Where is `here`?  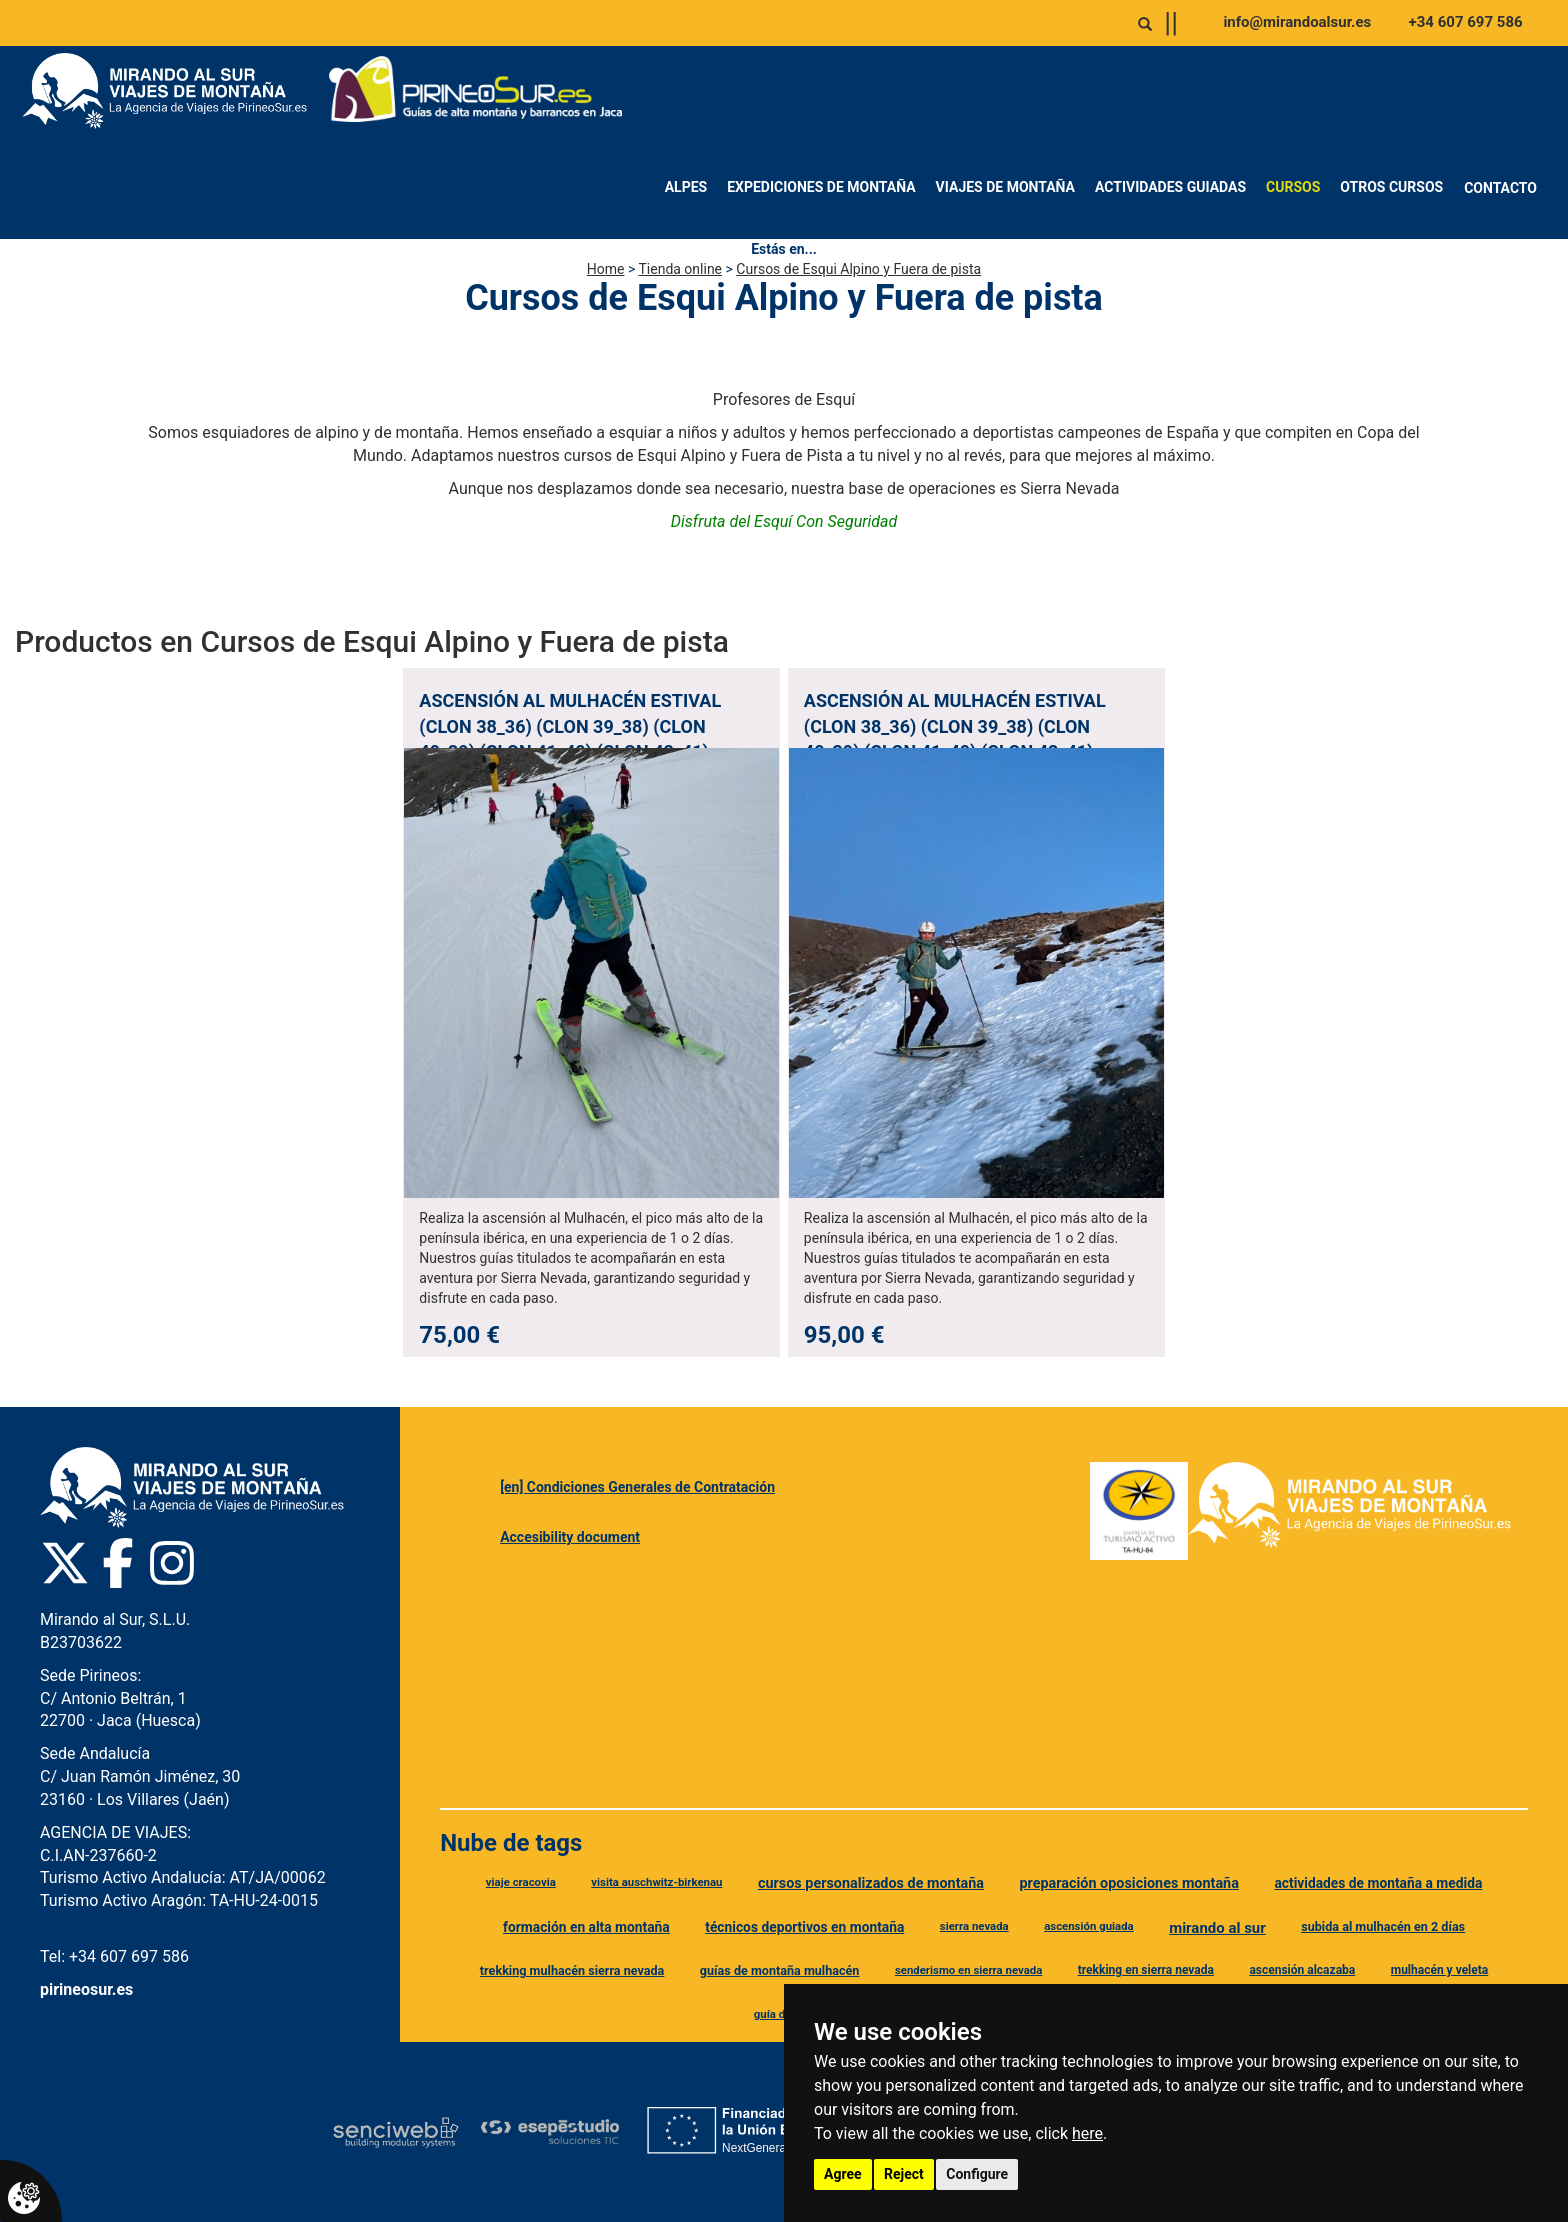
here is located at coordinates (1087, 2133).